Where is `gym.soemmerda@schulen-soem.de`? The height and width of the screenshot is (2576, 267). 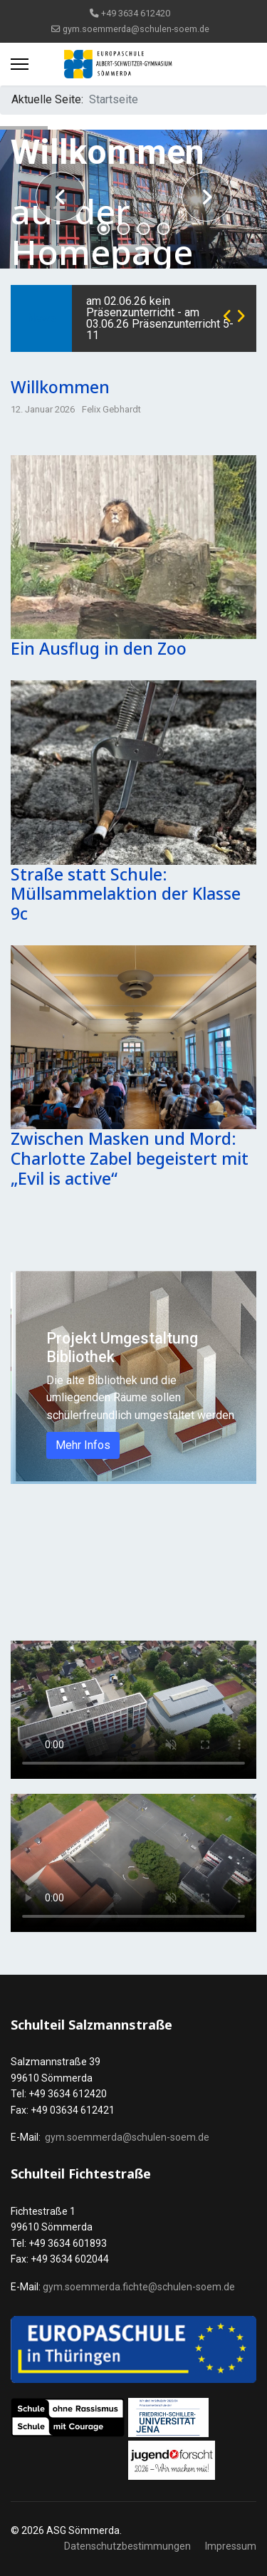 gym.soemmerda@schulen-soem.de is located at coordinates (136, 29).